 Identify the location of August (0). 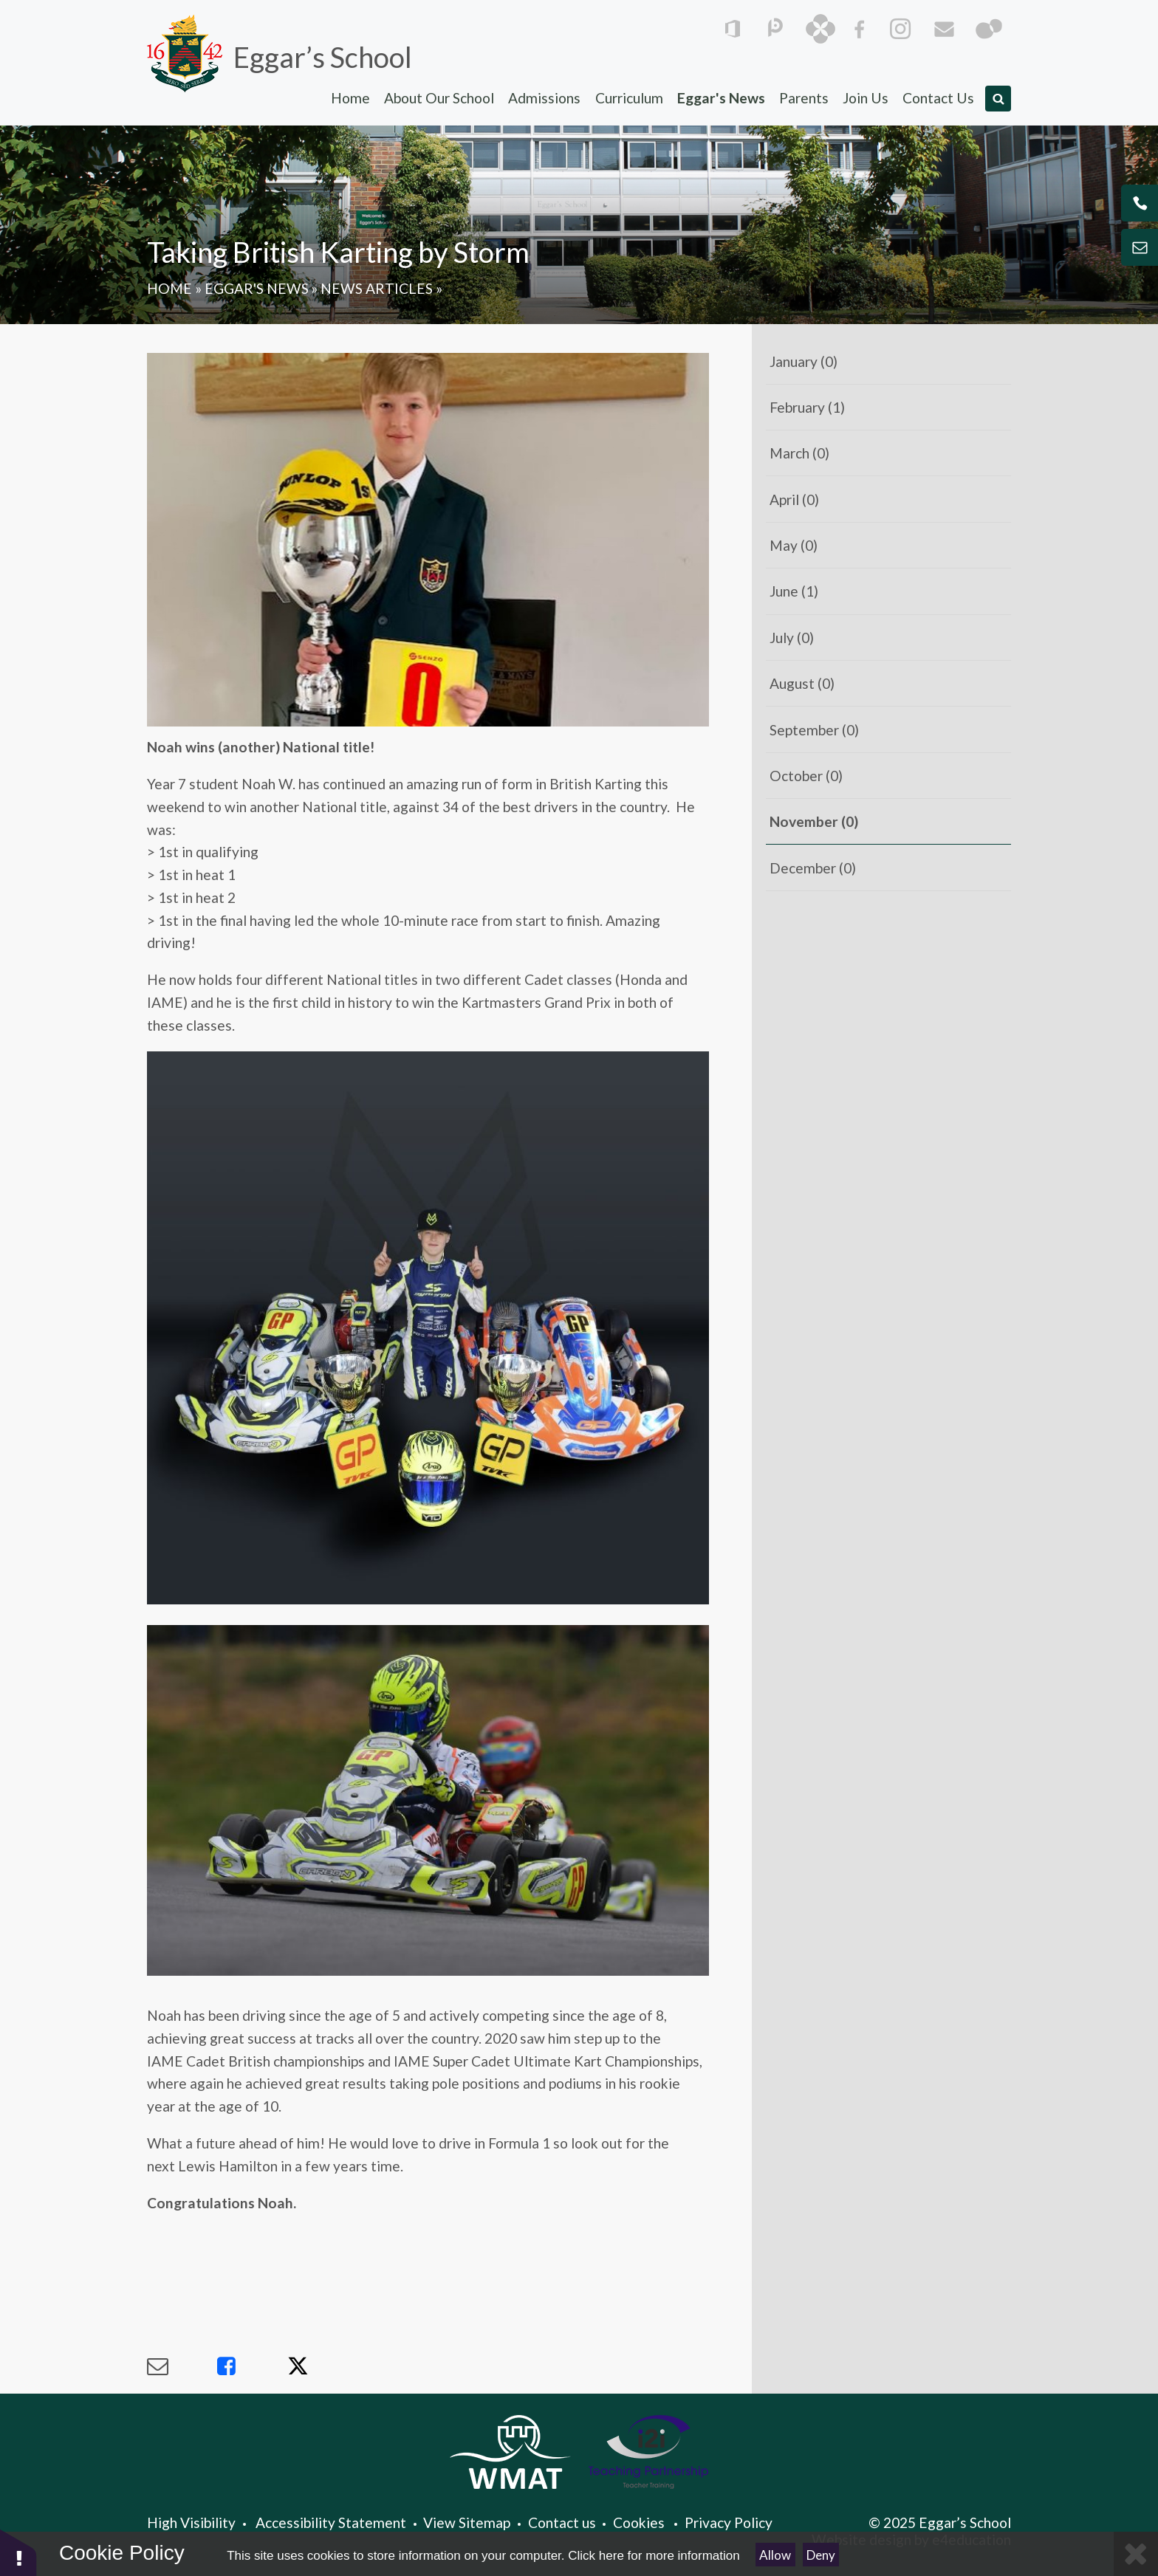
(802, 683).